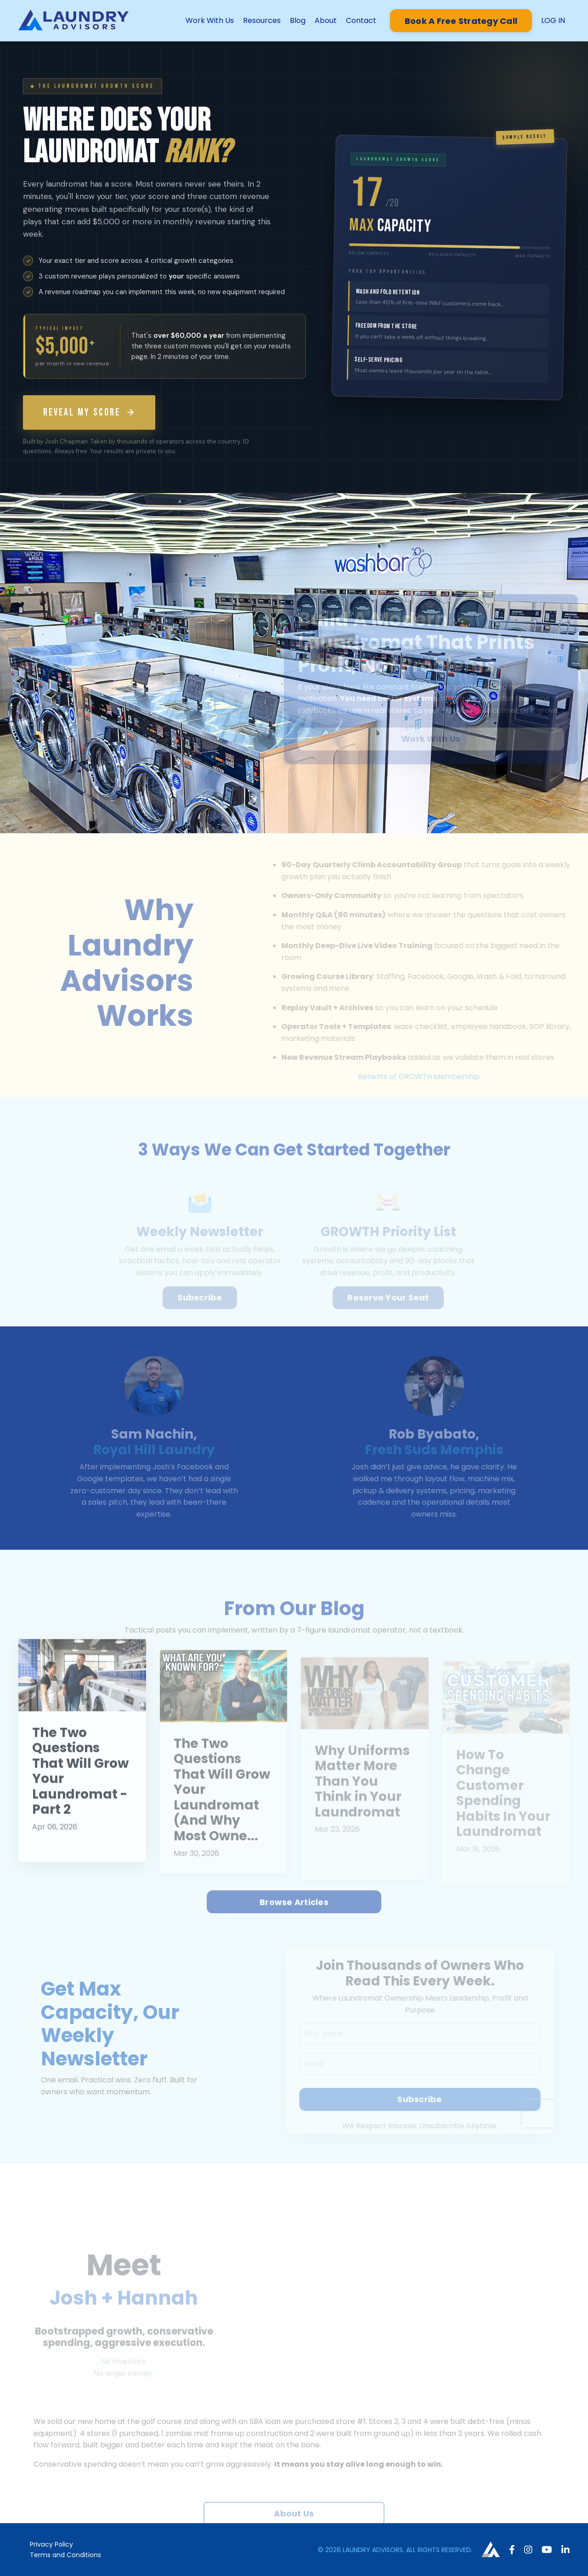 The width and height of the screenshot is (588, 2576). Describe the element at coordinates (51, 2544) in the screenshot. I see `Privacy Policy` at that location.